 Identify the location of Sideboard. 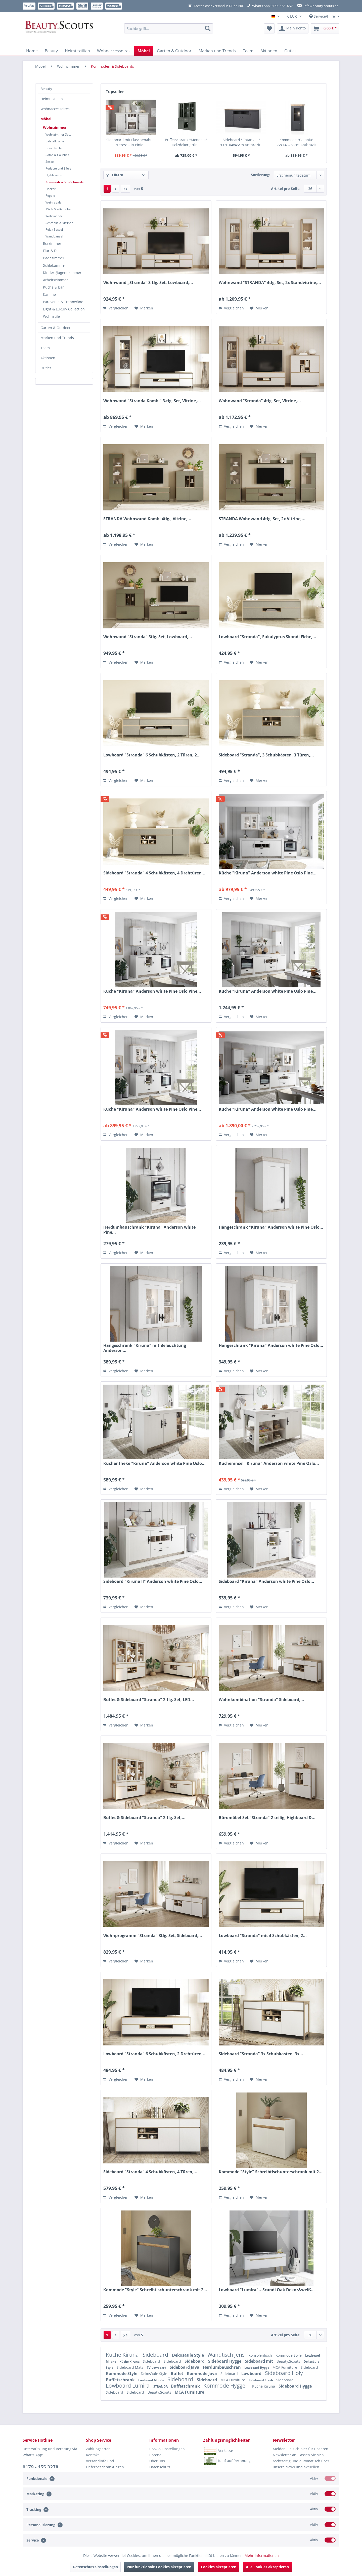
(156, 2354).